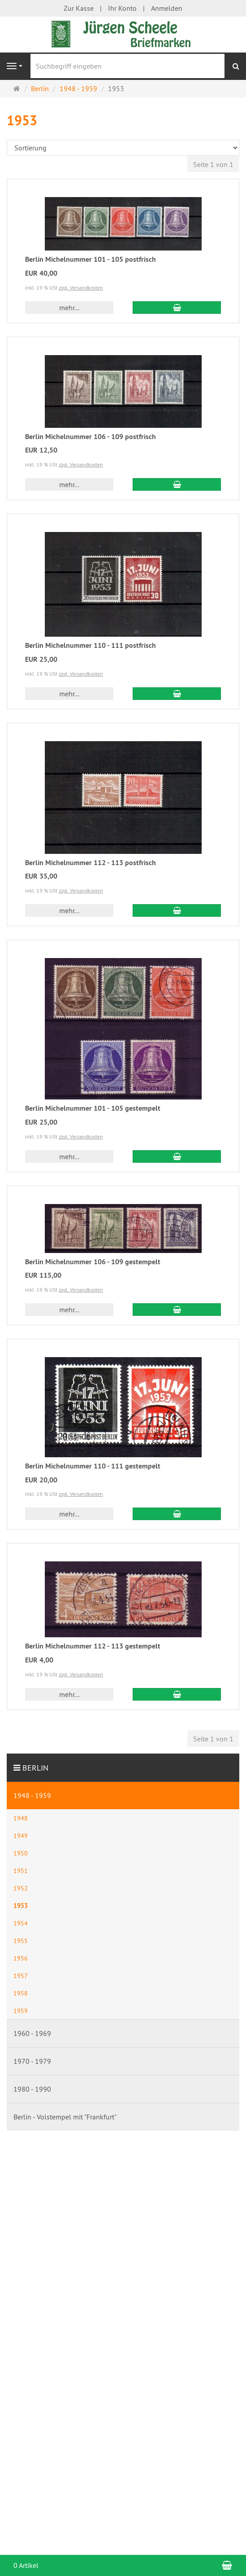 This screenshot has height=2576, width=246. What do you see at coordinates (90, 259) in the screenshot?
I see `Berlin Michelnummer 101 - 105 postfrisch` at bounding box center [90, 259].